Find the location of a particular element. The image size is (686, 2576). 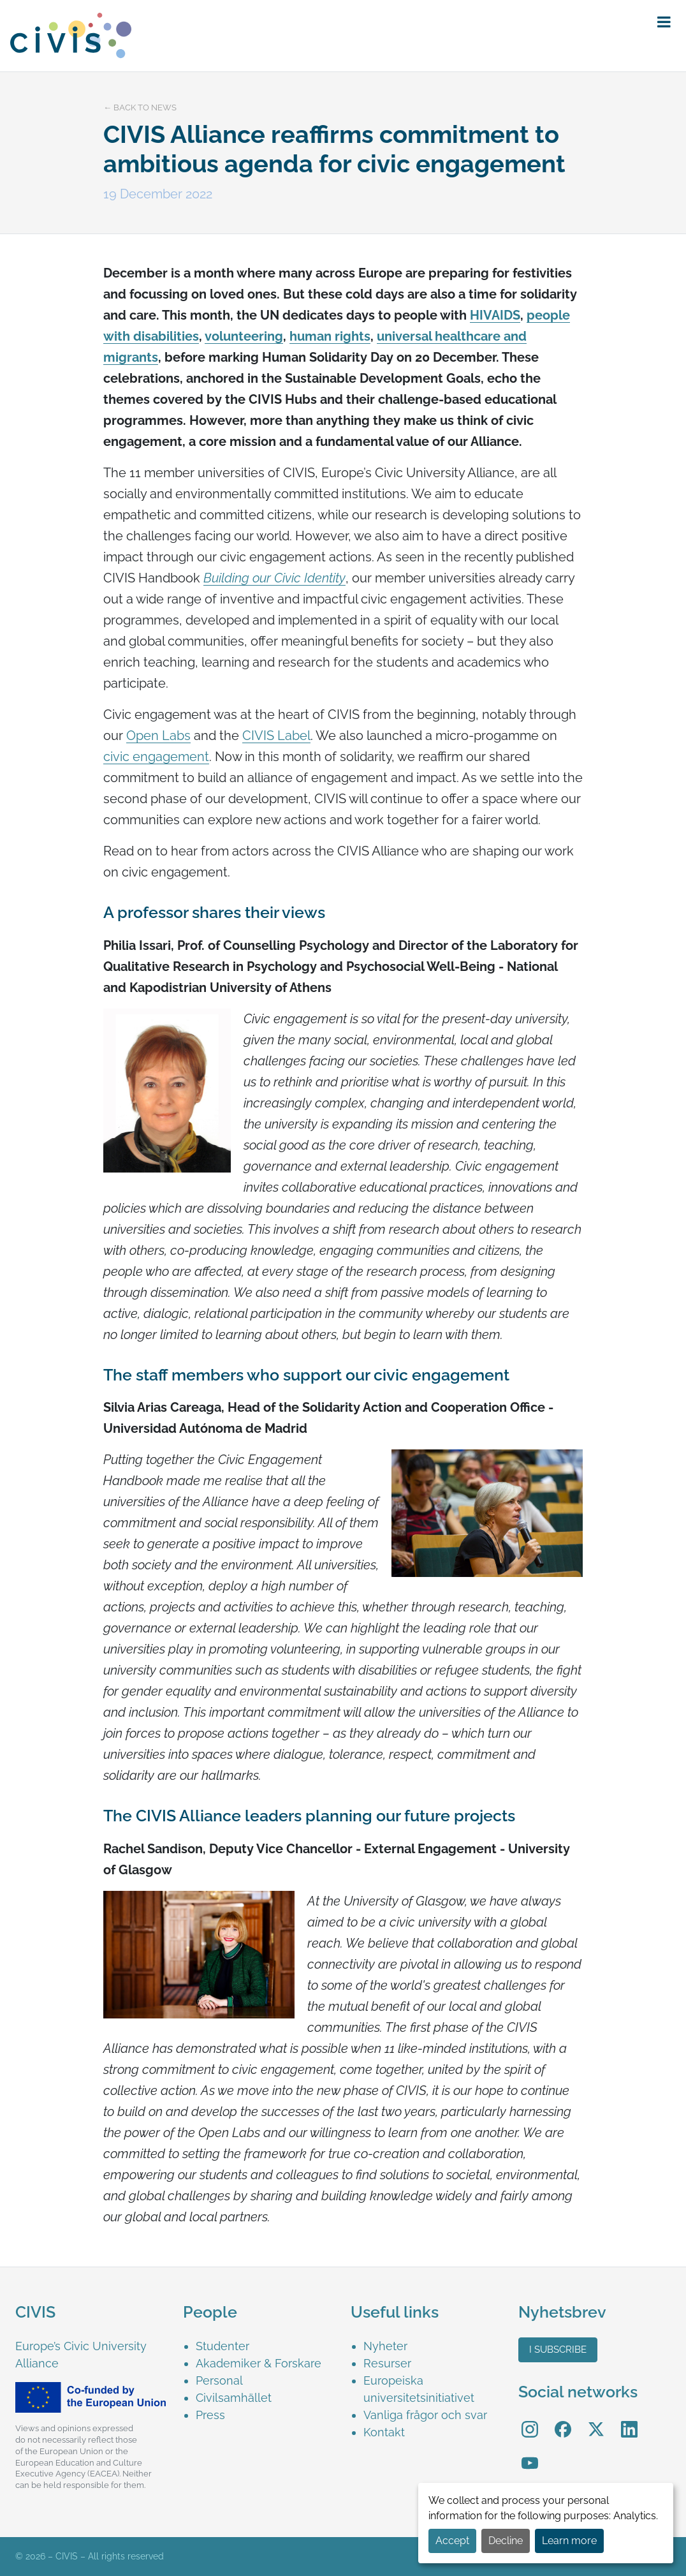

Studenter is located at coordinates (222, 2346).